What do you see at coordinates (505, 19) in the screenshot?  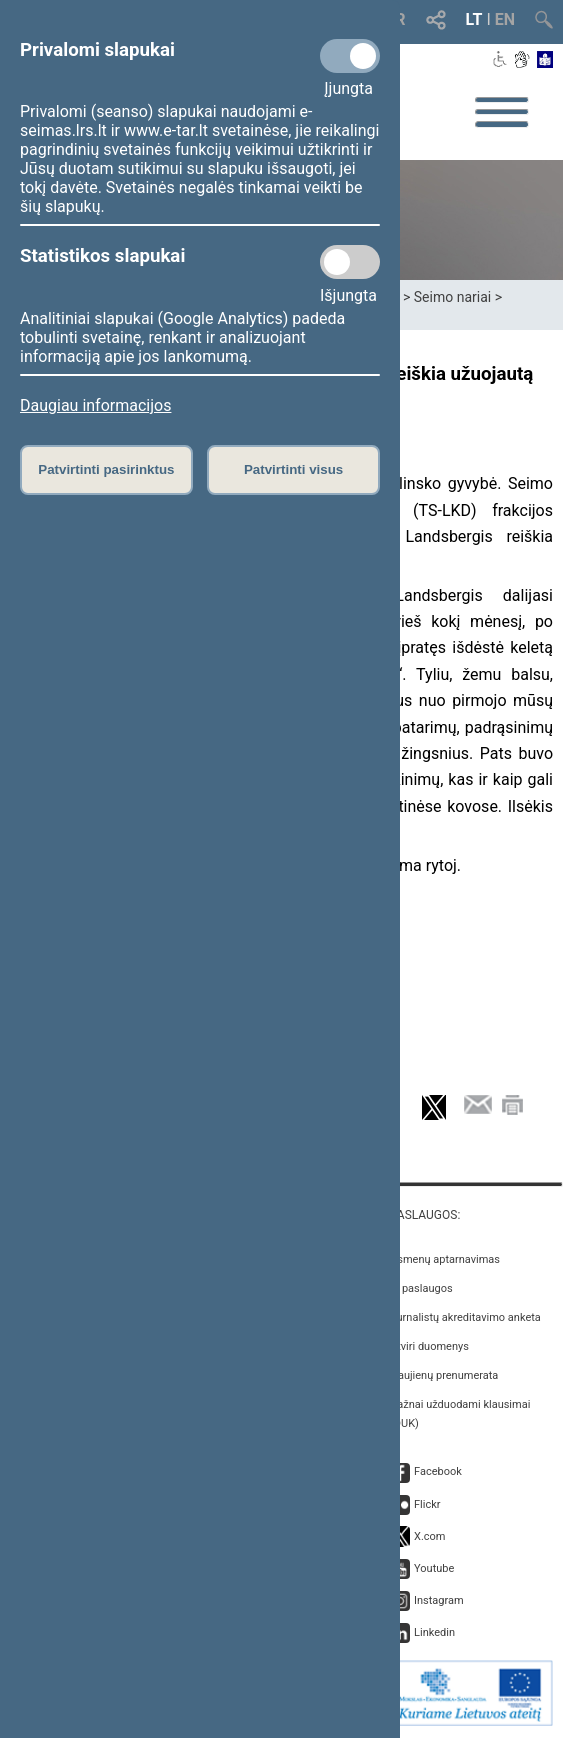 I see `EN` at bounding box center [505, 19].